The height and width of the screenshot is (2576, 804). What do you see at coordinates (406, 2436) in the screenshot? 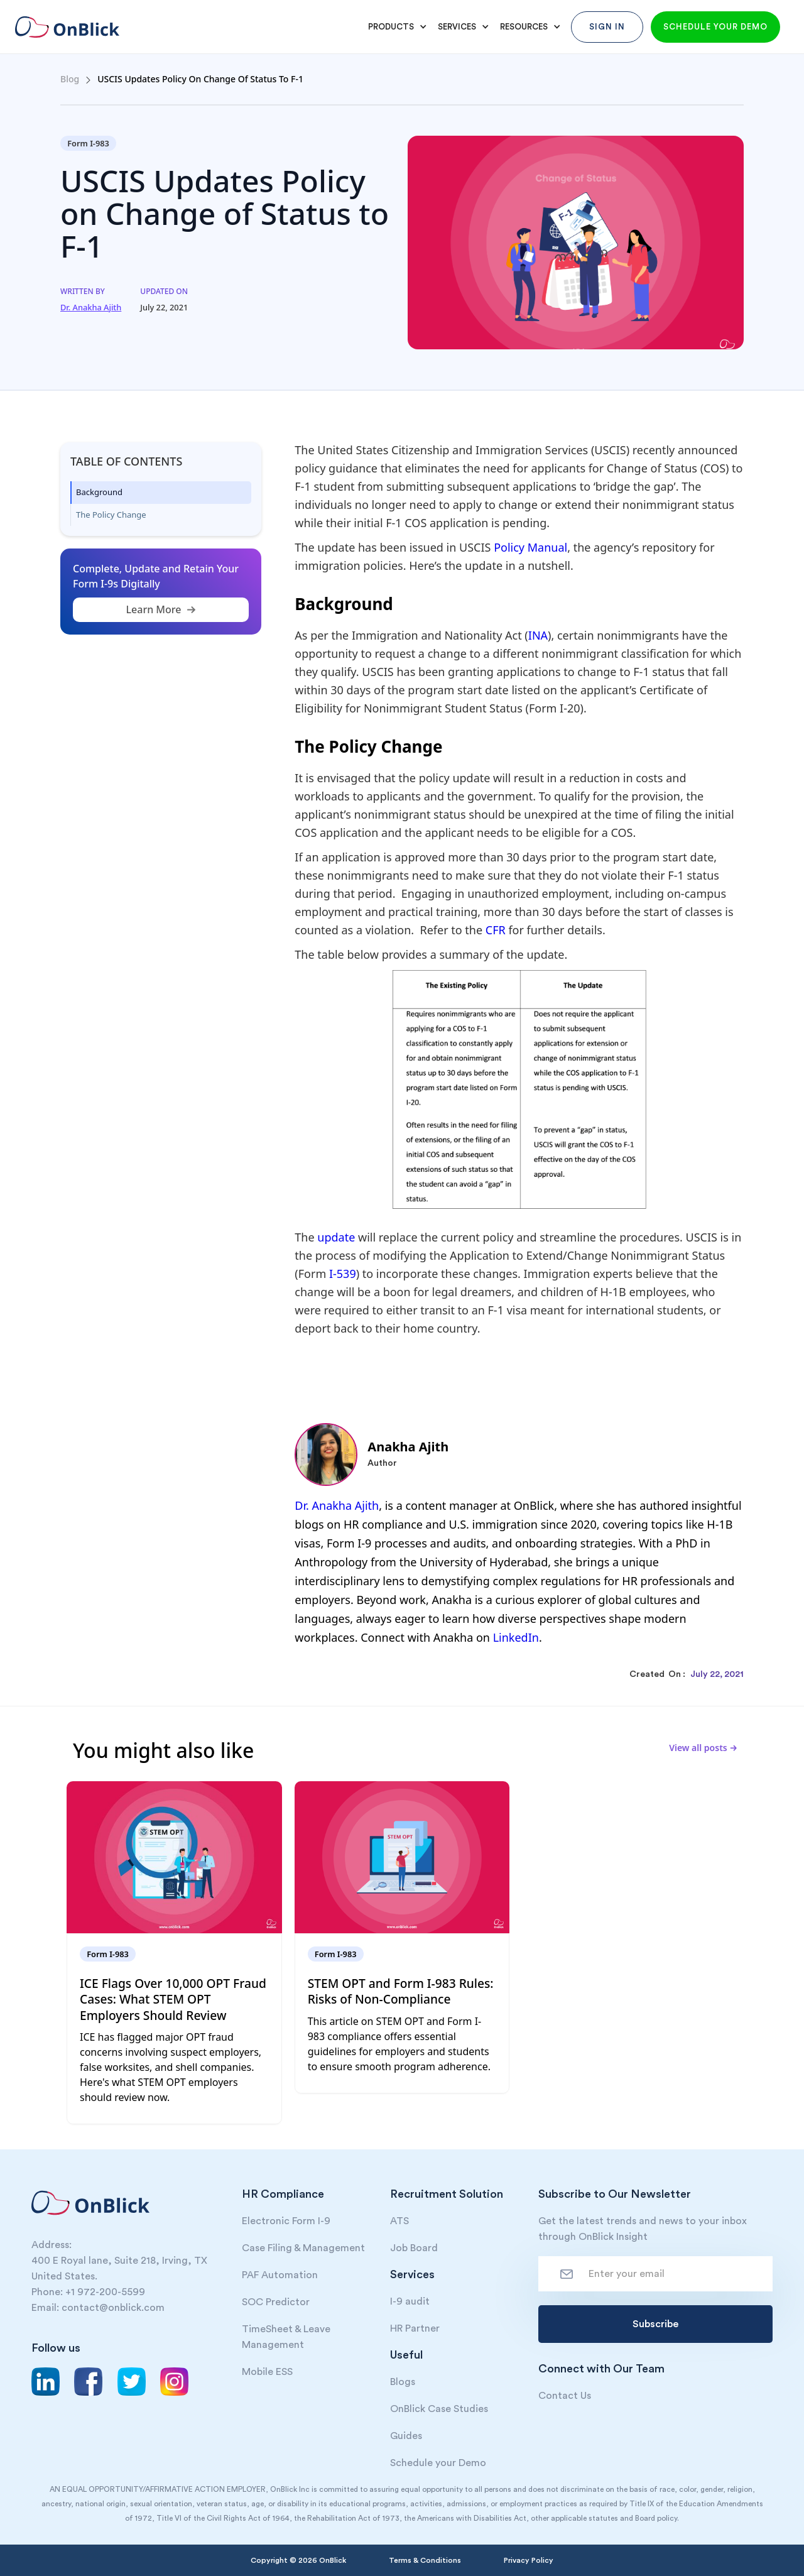
I see `Guides` at bounding box center [406, 2436].